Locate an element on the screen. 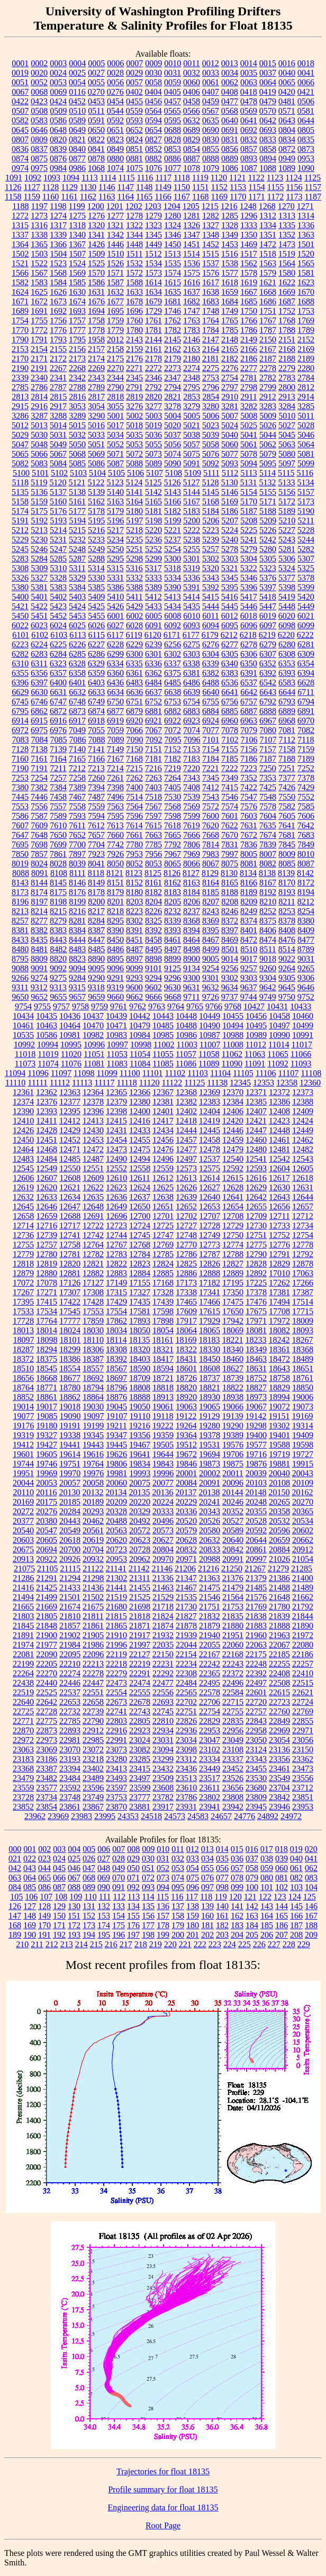 This screenshot has width=326, height=2576. 1759 is located at coordinates (115, 320).